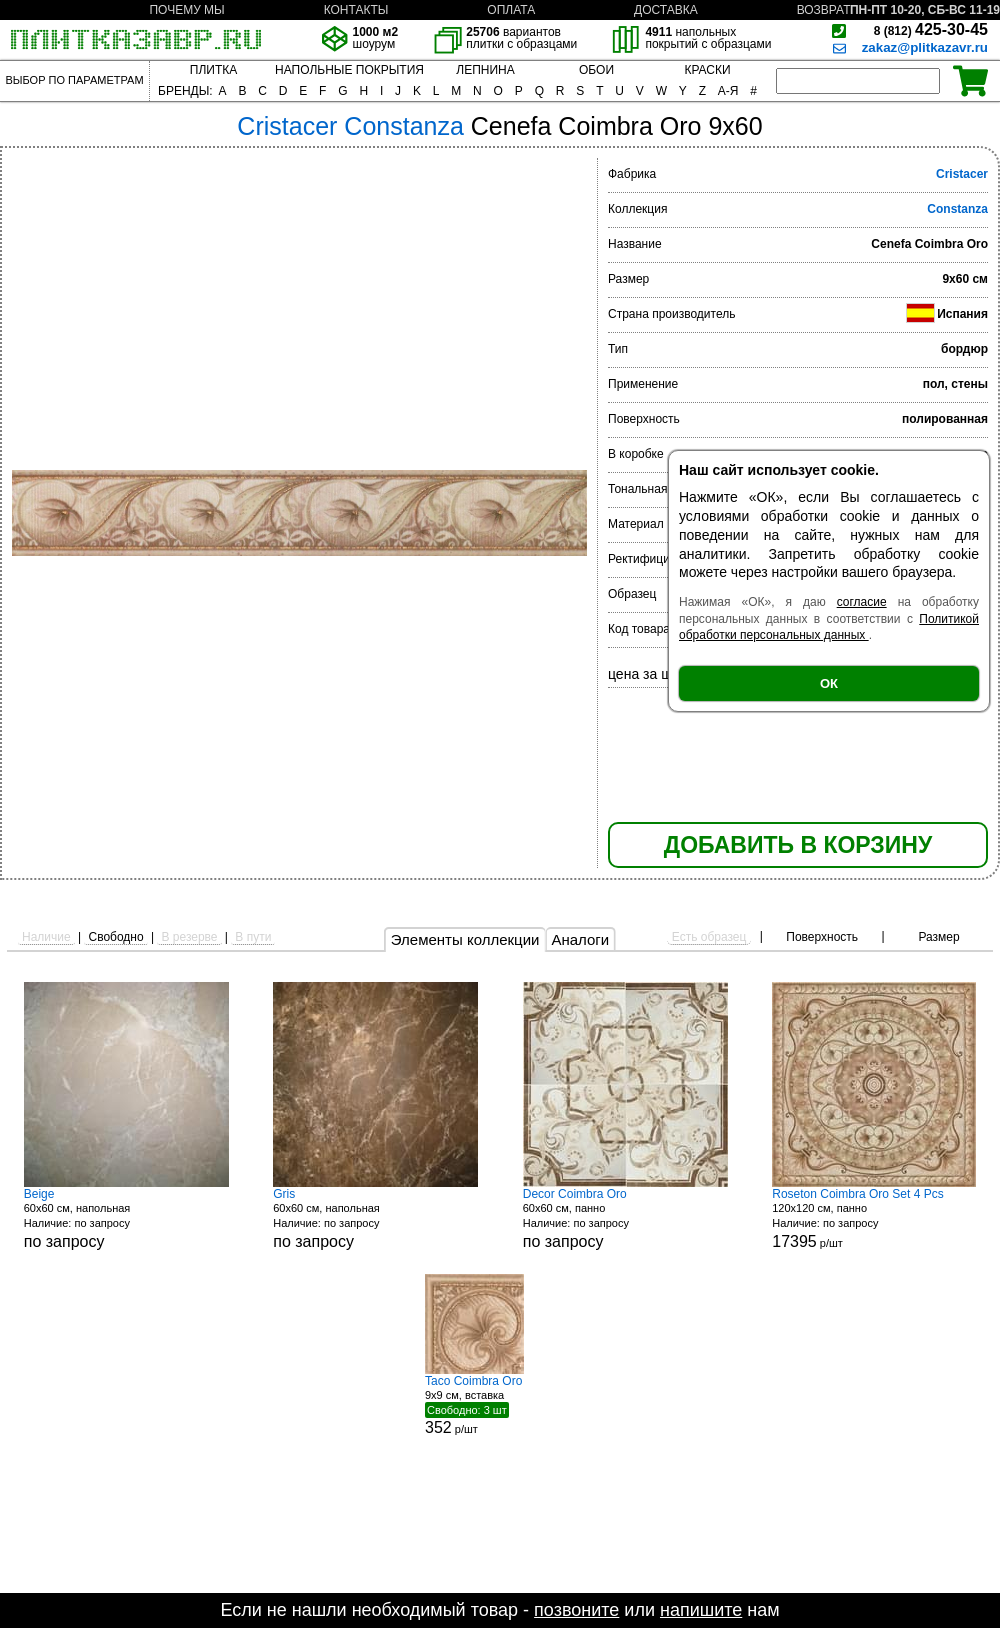  What do you see at coordinates (500, 1405) in the screenshot?
I see `9x9 см, вставка р/шт` at bounding box center [500, 1405].